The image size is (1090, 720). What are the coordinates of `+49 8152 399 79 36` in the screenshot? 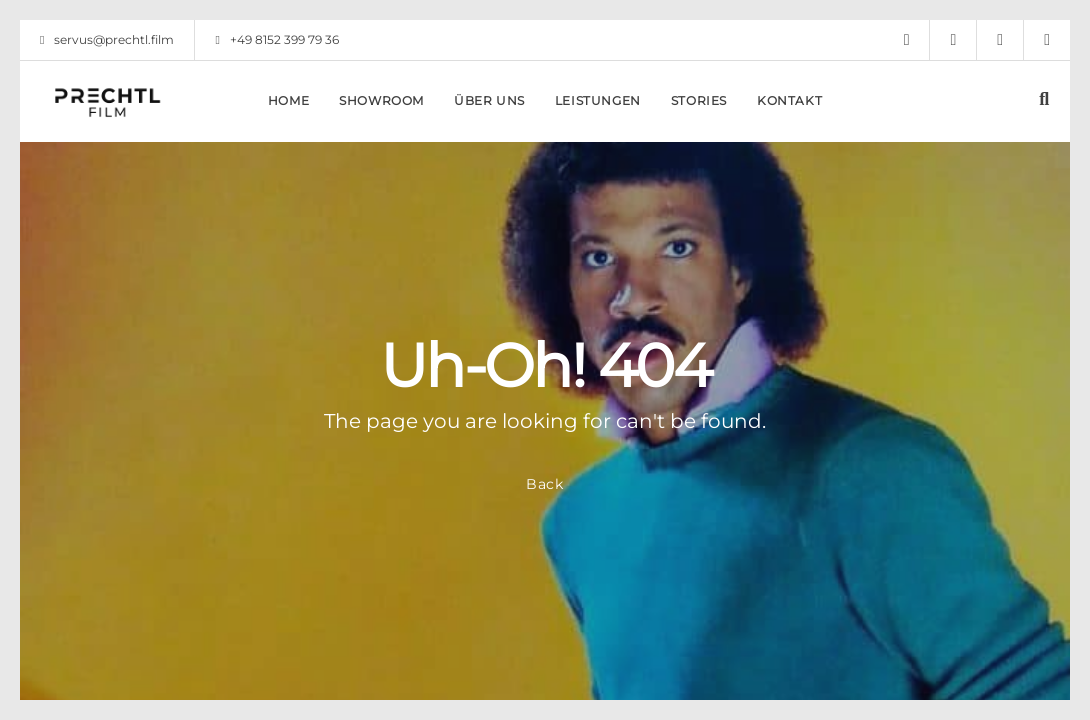 It's located at (276, 40).